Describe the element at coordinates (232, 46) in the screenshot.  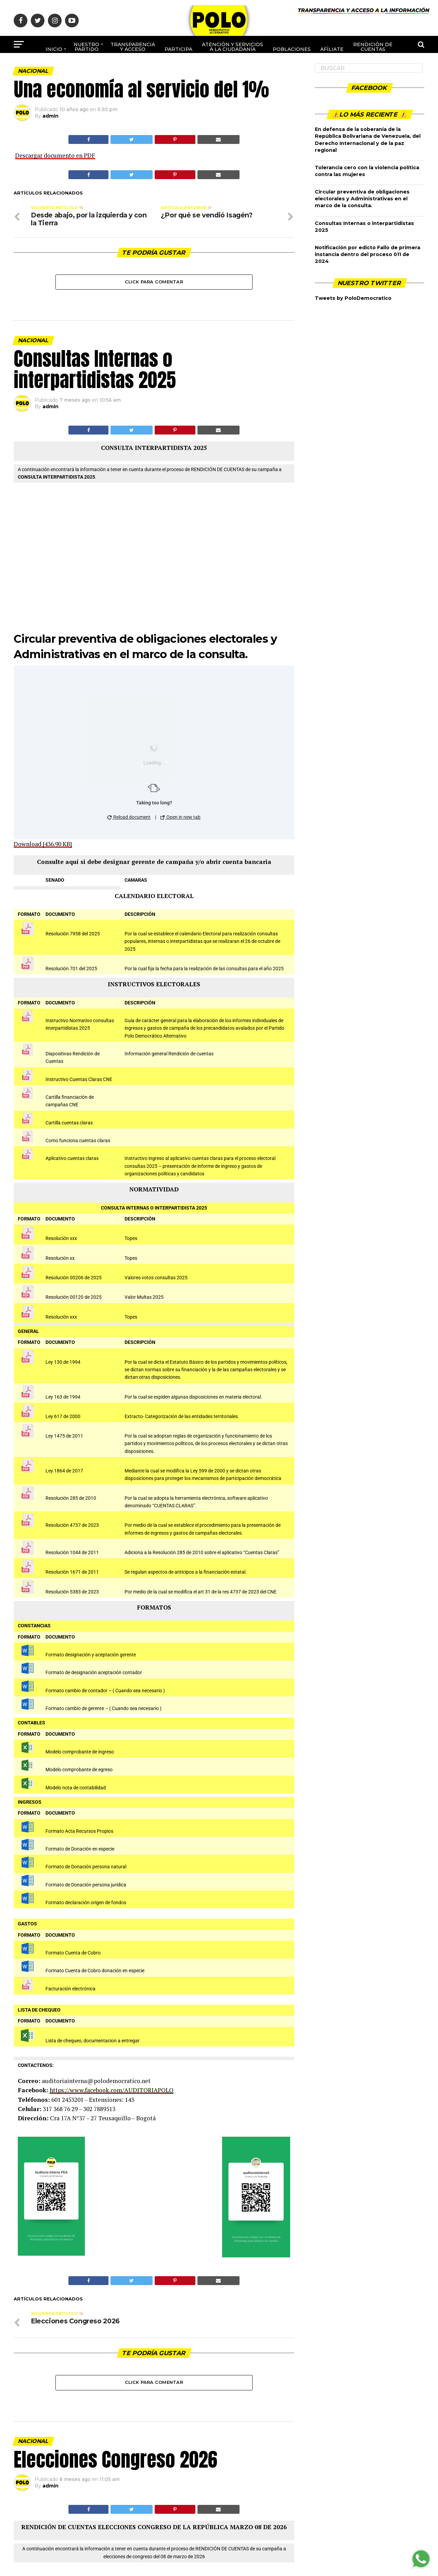
I see `Atención y Servicios a la ciudadanía` at that location.